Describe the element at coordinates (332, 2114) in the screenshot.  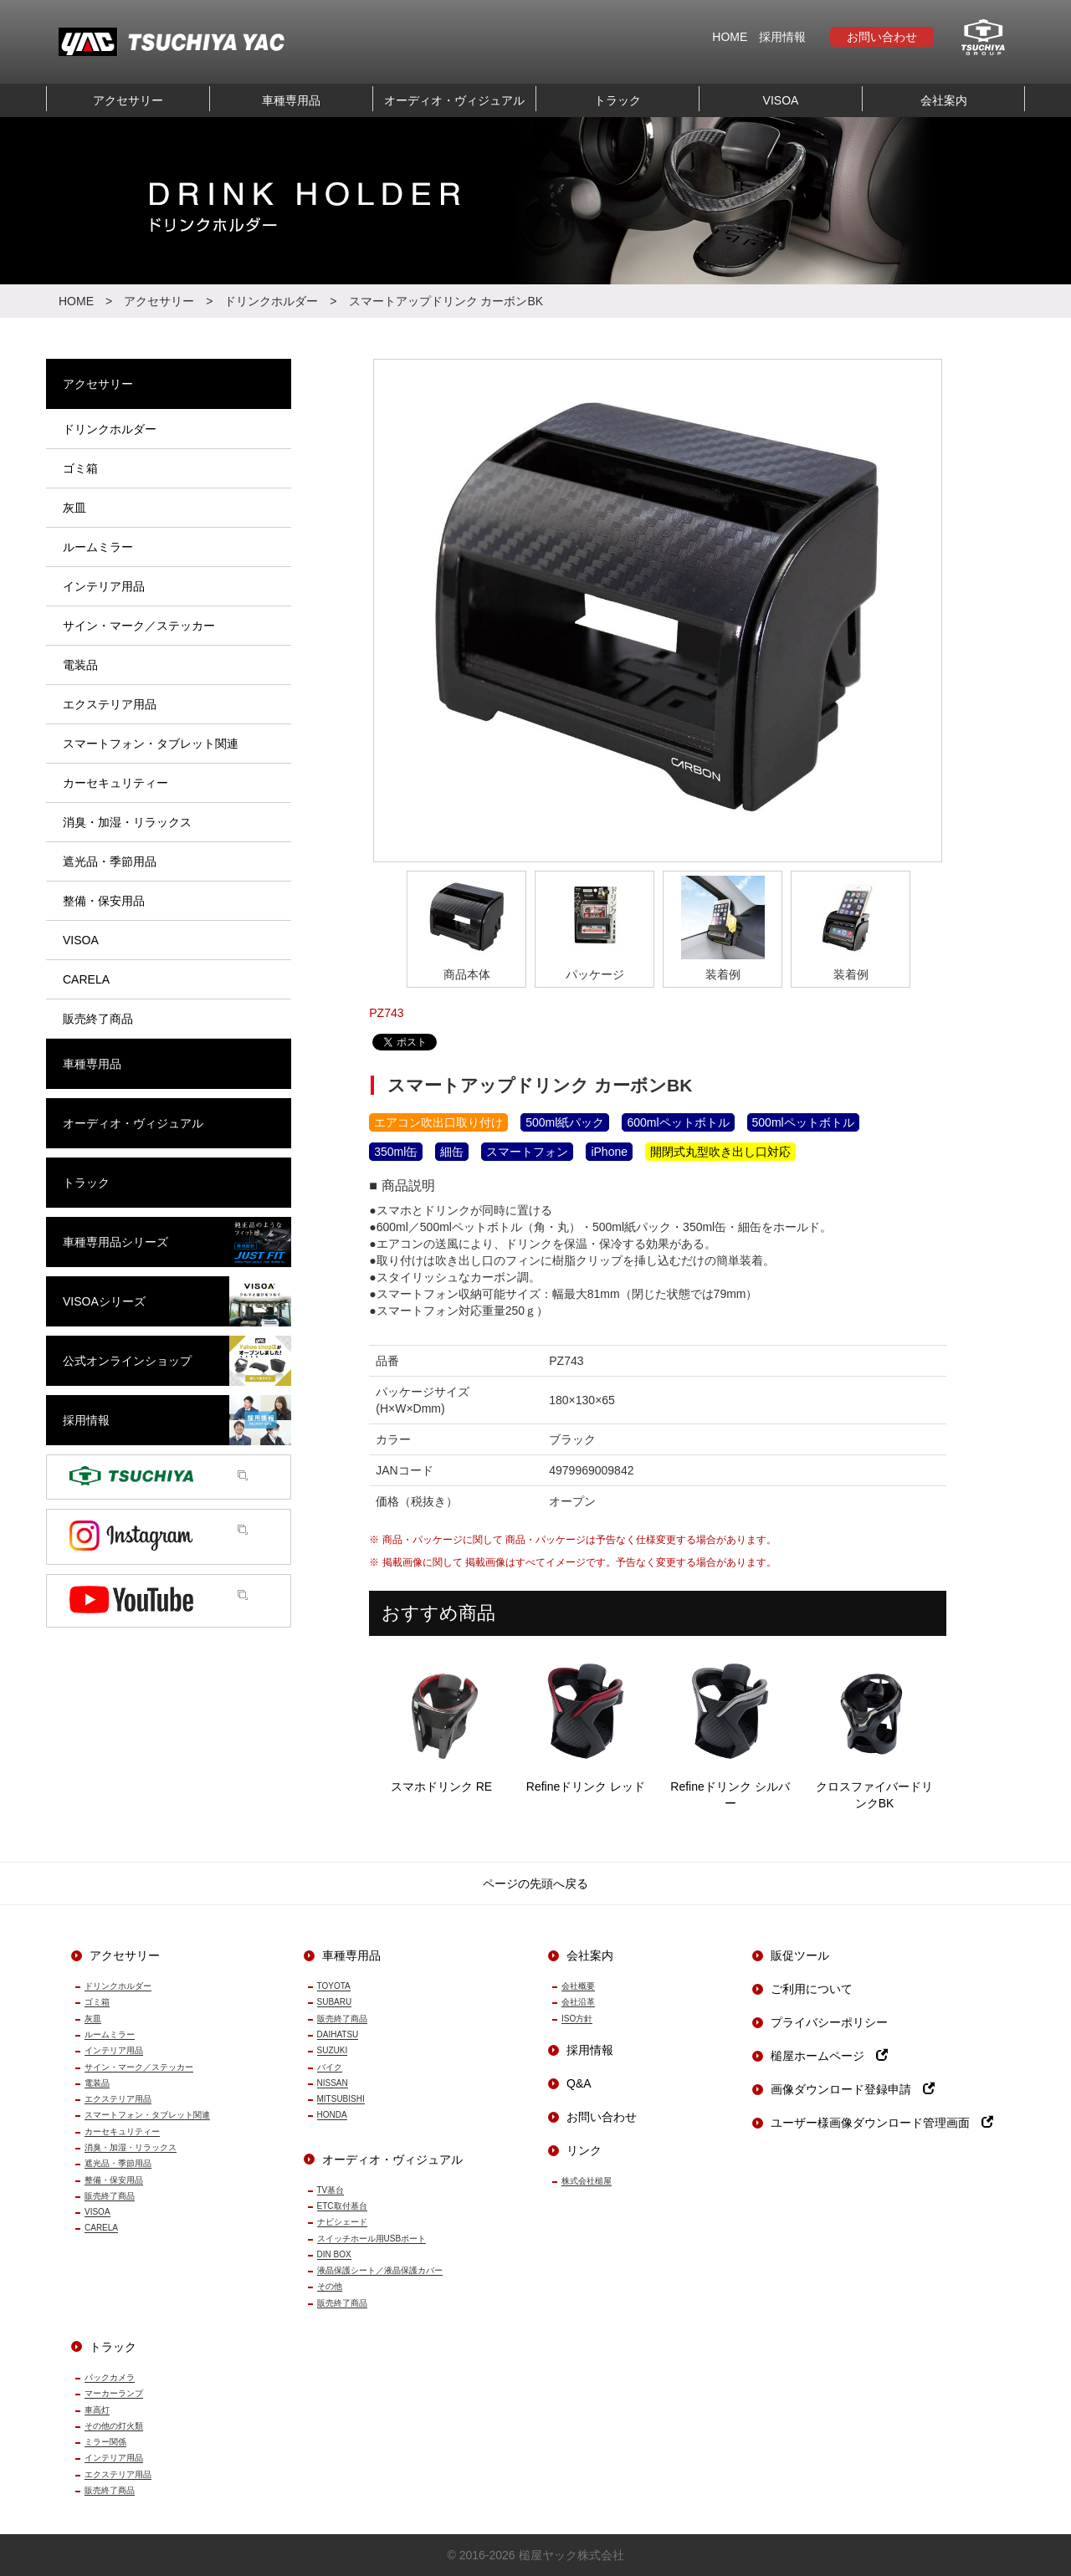
I see `HONDA` at that location.